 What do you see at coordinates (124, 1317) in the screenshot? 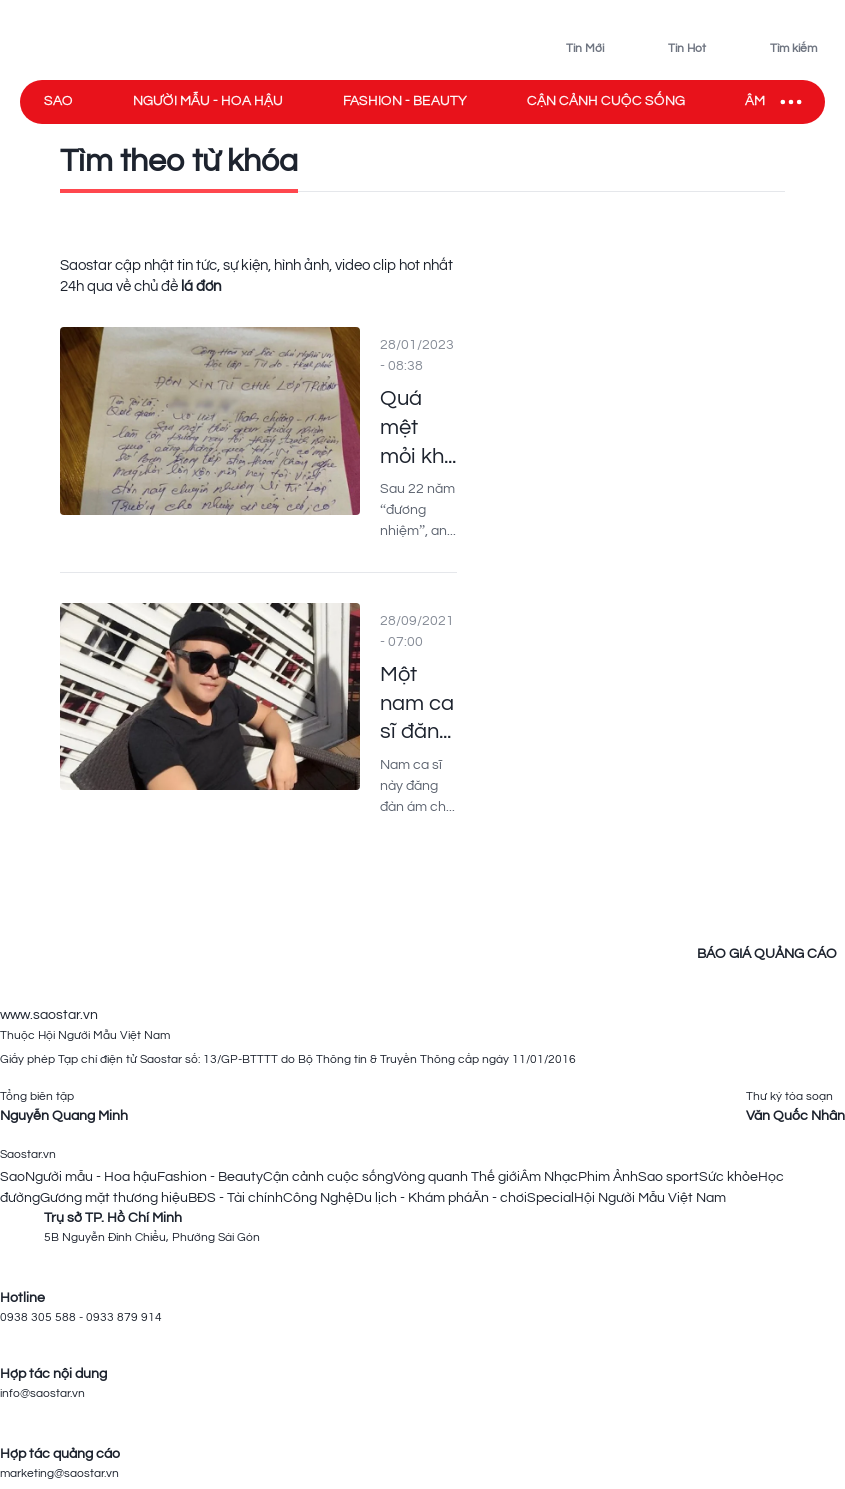
I see `0933 879 914` at bounding box center [124, 1317].